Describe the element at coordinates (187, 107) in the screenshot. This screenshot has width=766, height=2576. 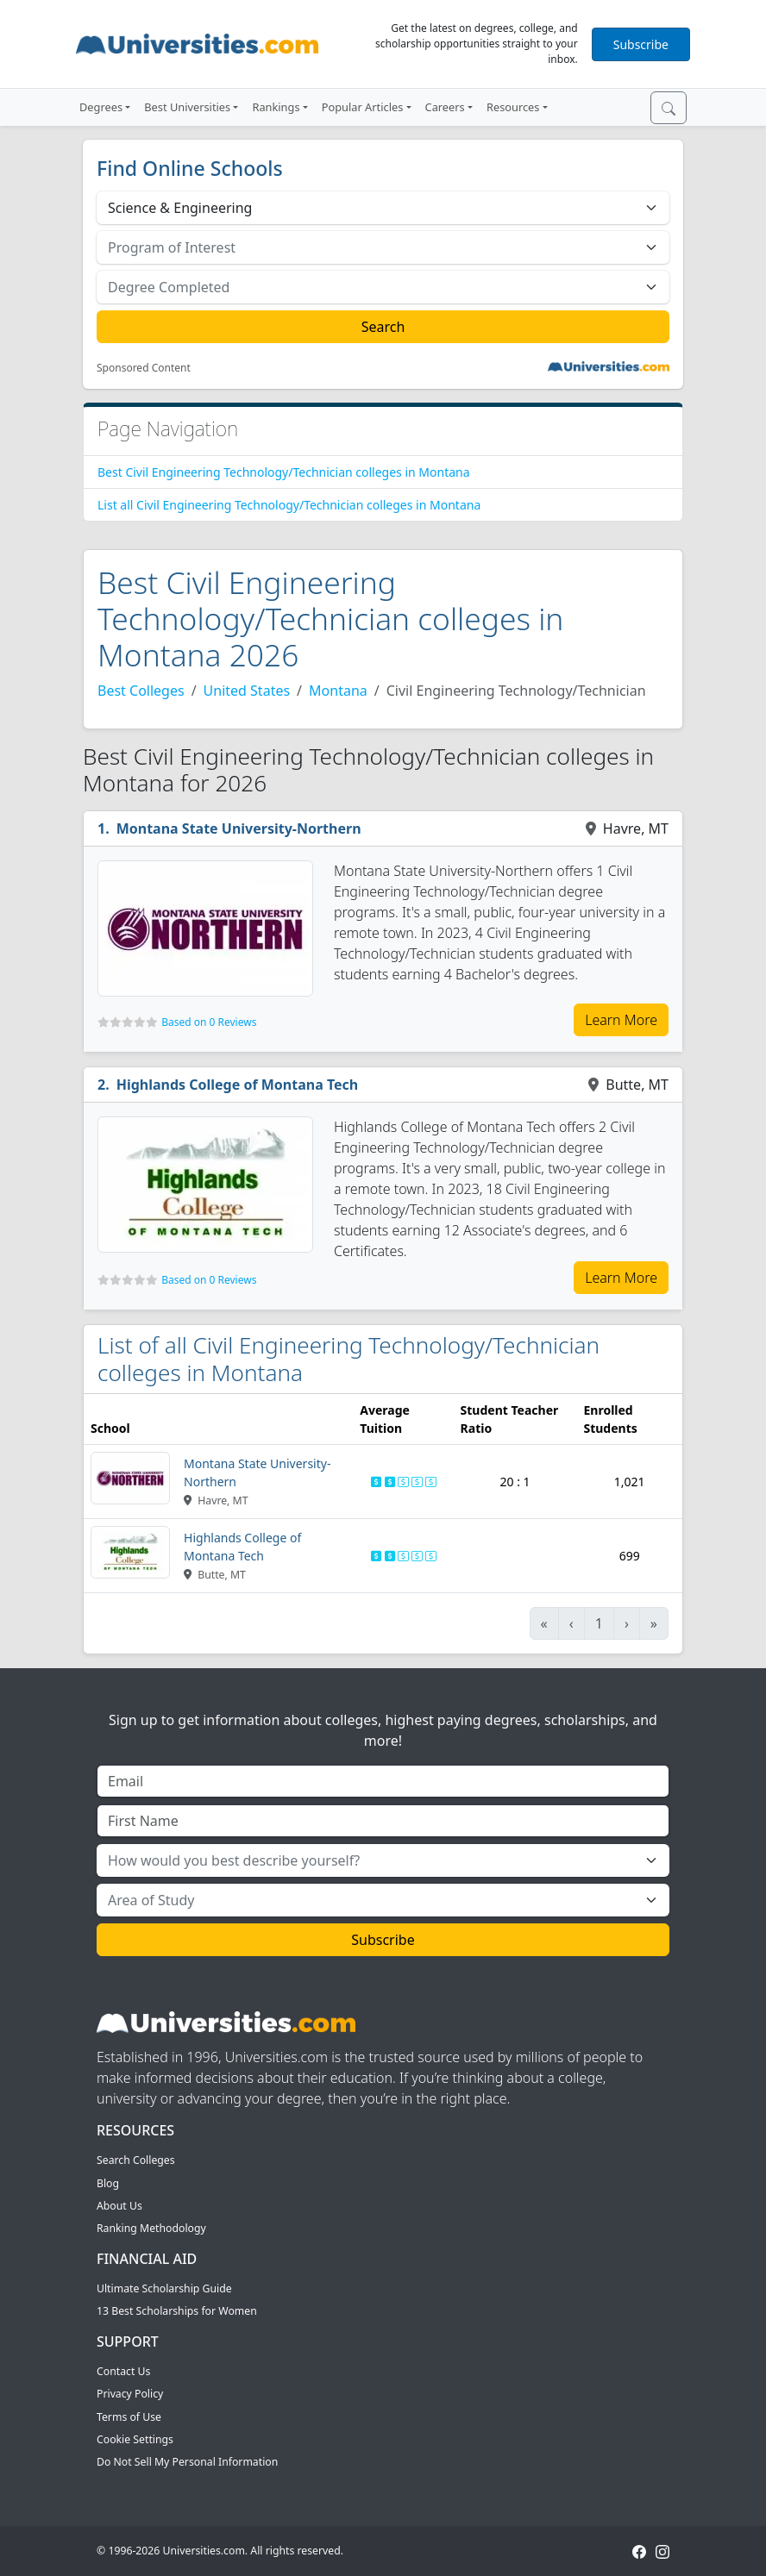
I see `Best Universities [button]` at that location.